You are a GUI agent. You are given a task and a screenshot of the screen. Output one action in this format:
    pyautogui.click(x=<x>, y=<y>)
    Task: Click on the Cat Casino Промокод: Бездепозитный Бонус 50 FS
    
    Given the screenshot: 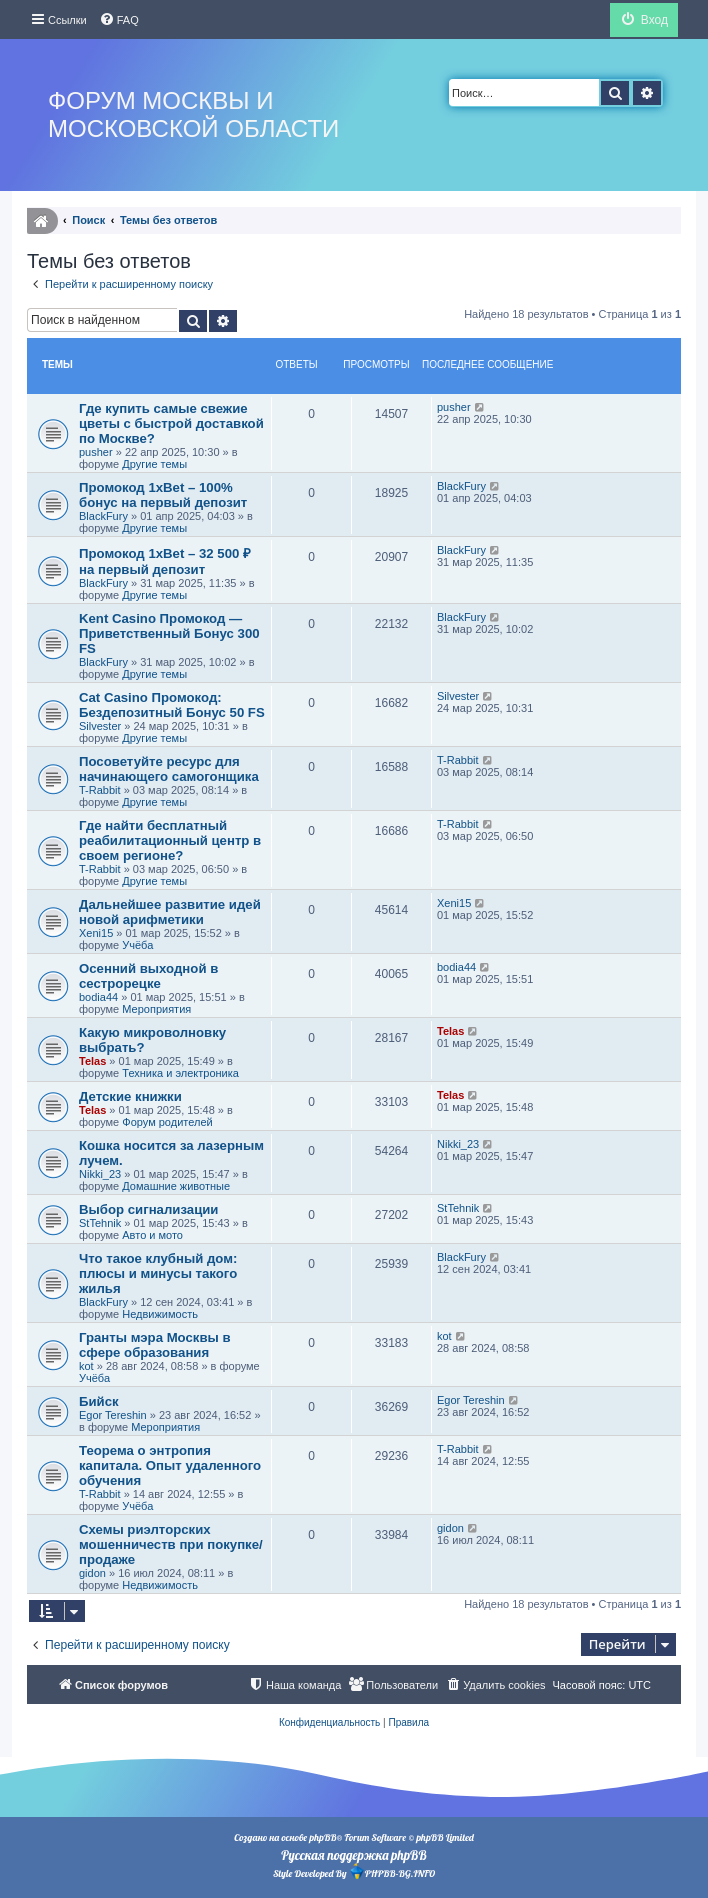 What is the action you would take?
    pyautogui.click(x=172, y=705)
    